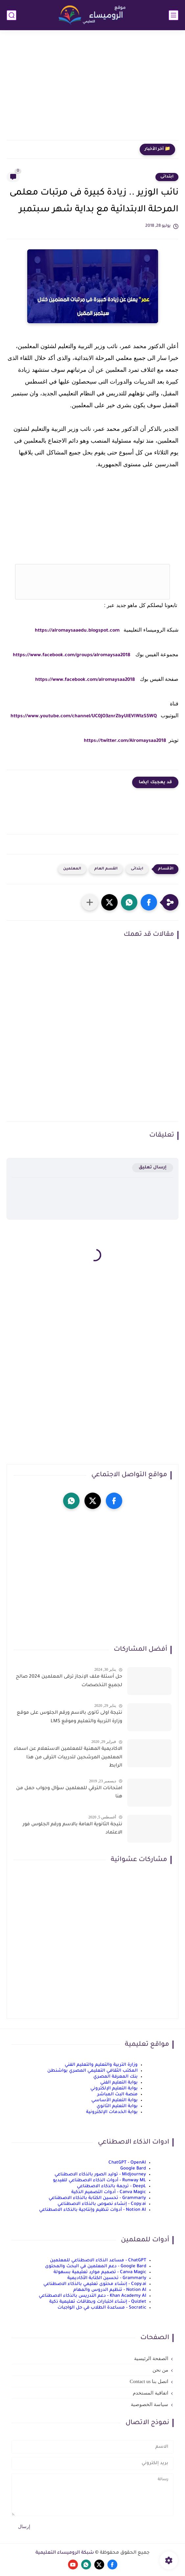 This screenshot has width=185, height=2576. I want to click on امتحانات الترقي للمعلمين سؤال وجواب حمل من هنا, so click(69, 1793).